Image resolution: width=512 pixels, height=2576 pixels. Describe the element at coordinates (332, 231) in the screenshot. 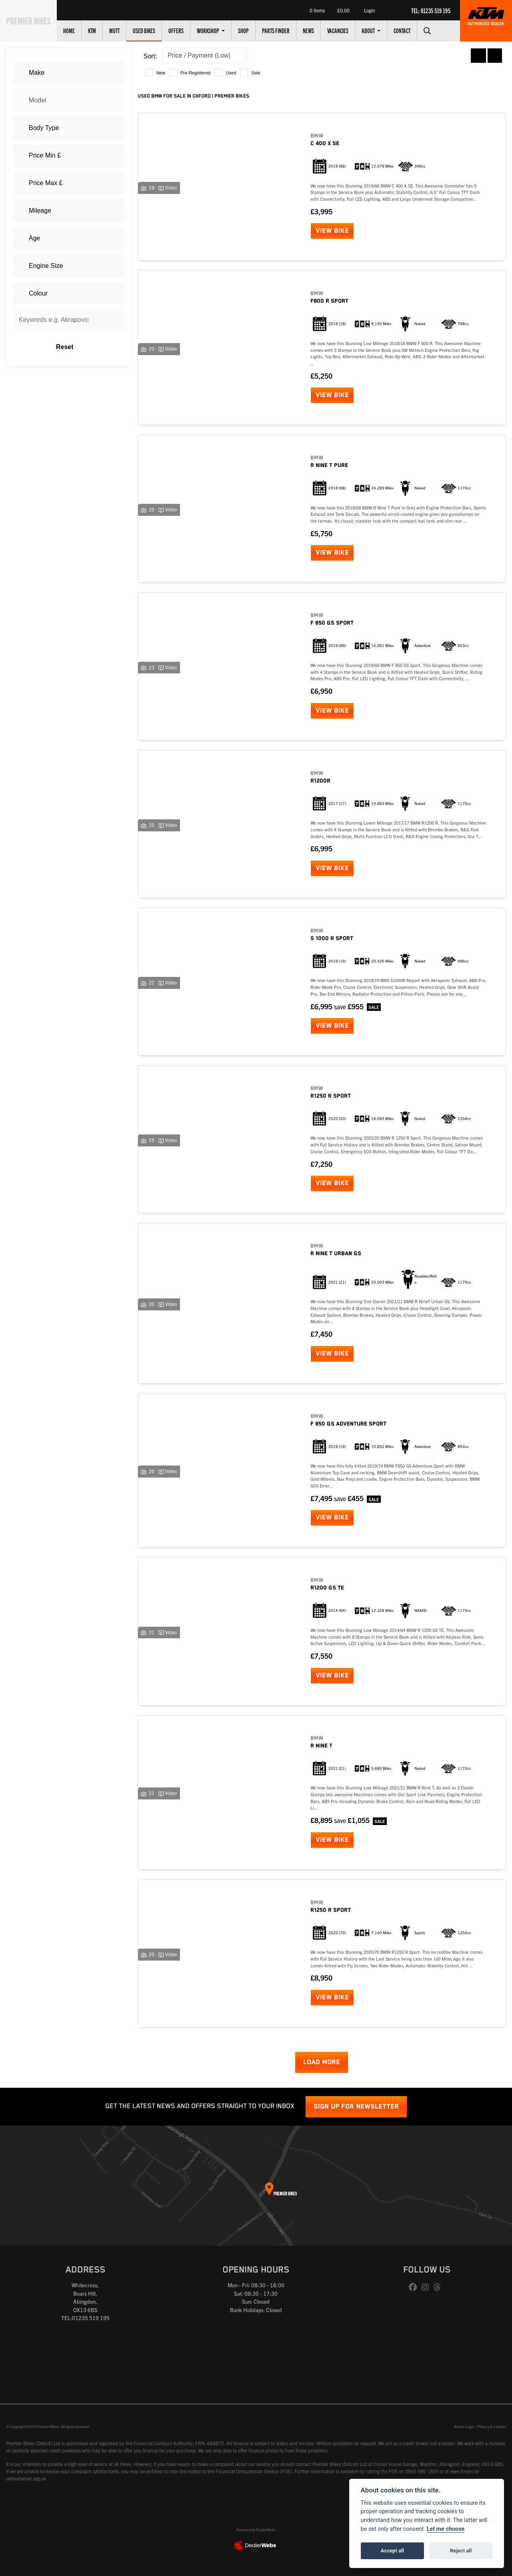

I see `View bike` at that location.